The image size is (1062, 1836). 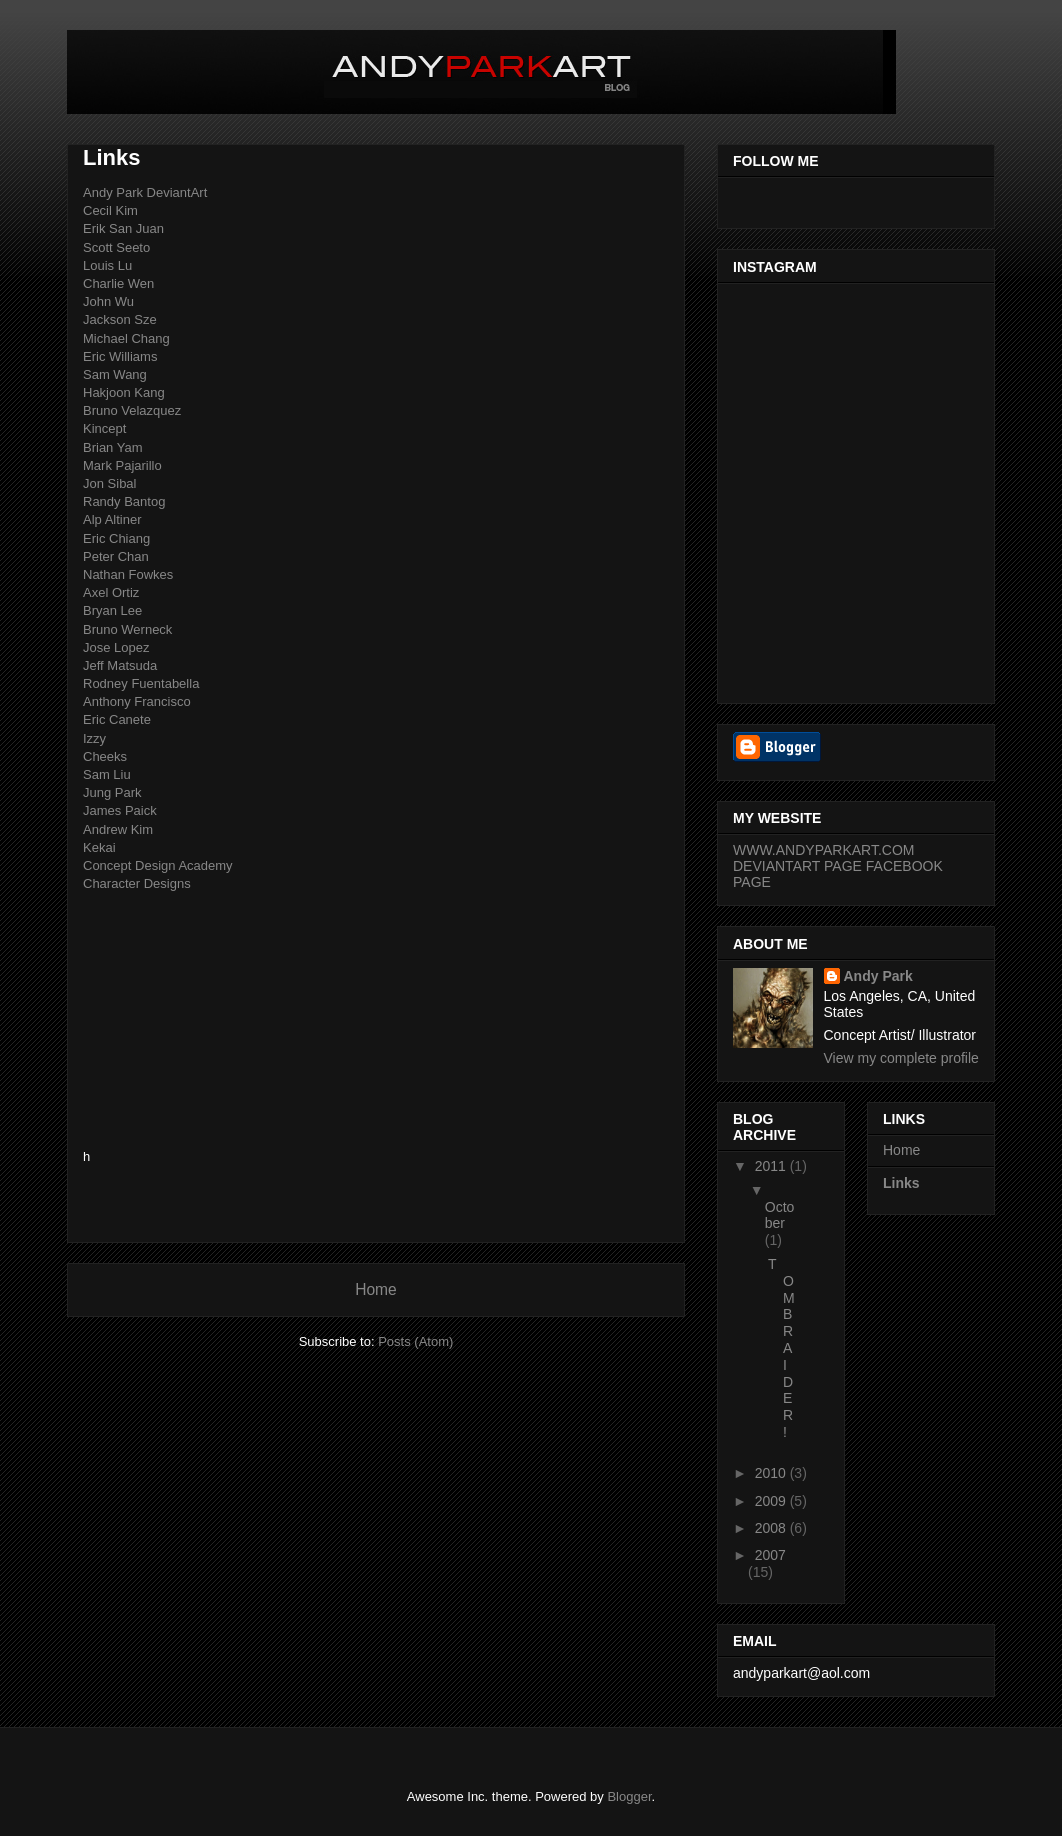 I want to click on Andy Park DeviantArt, so click(x=145, y=192).